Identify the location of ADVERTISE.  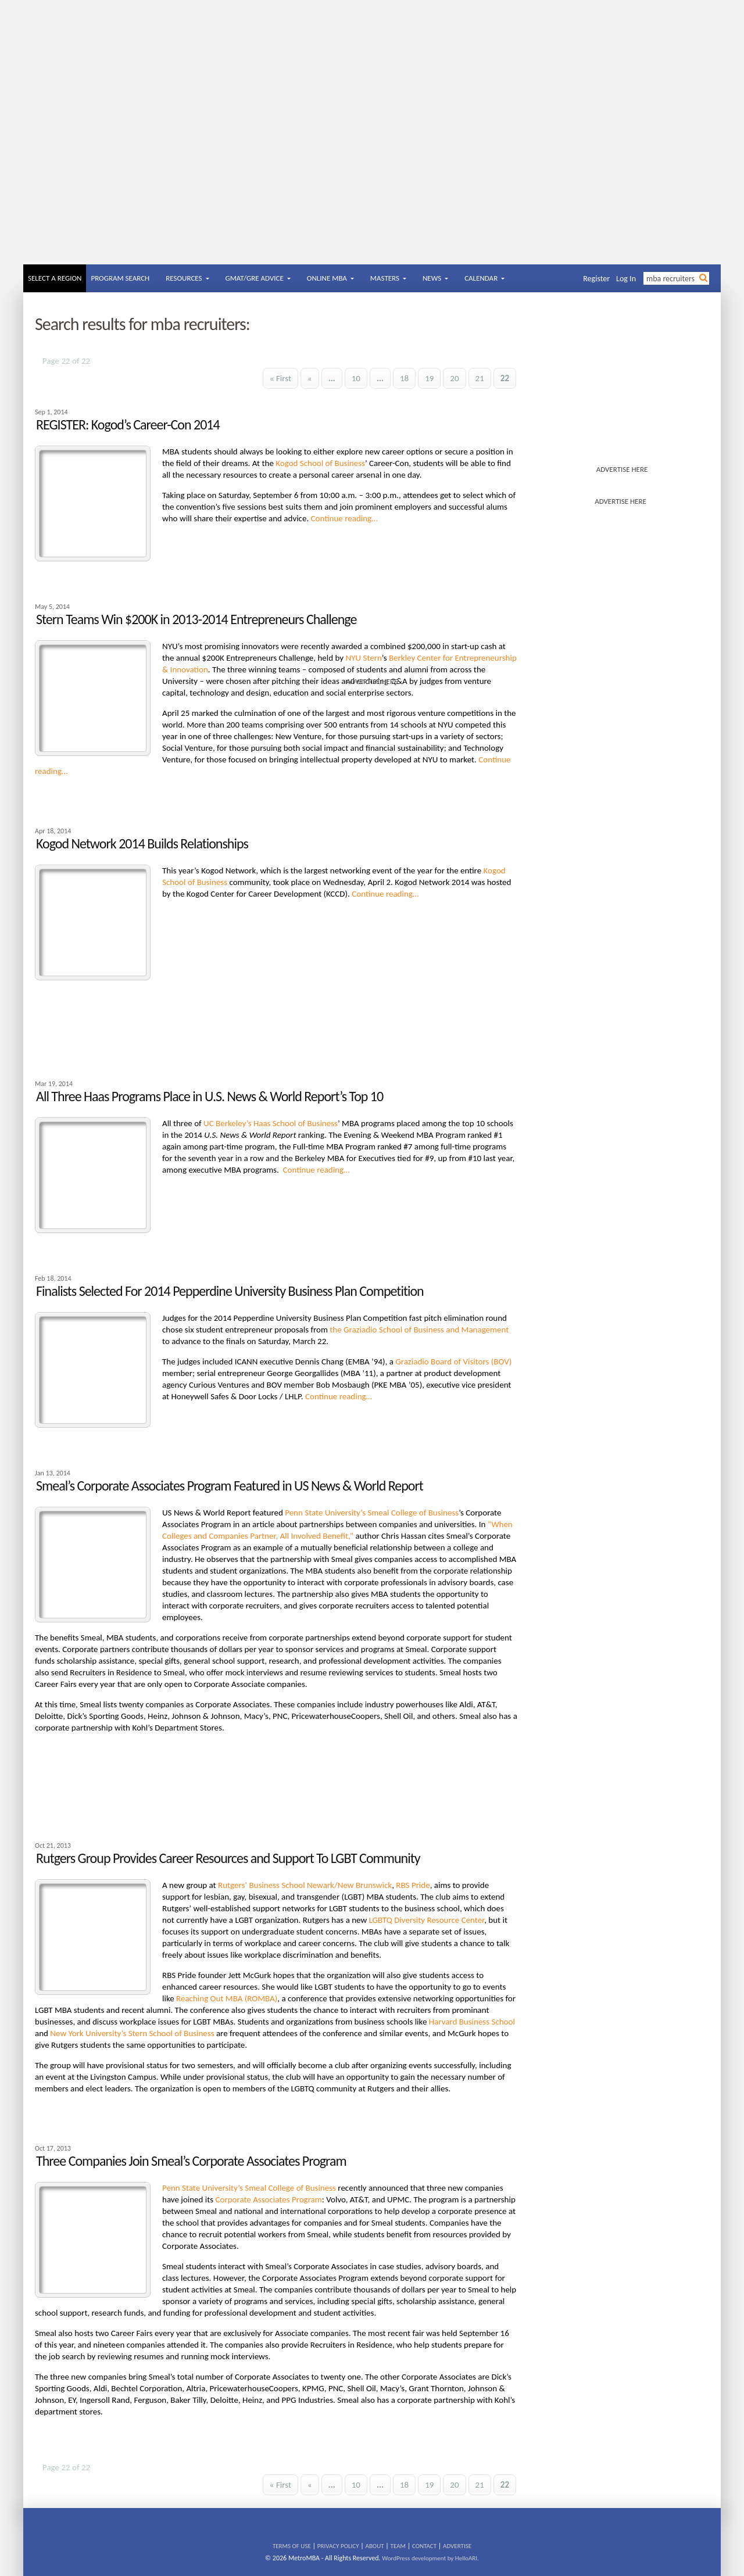
(457, 2546).